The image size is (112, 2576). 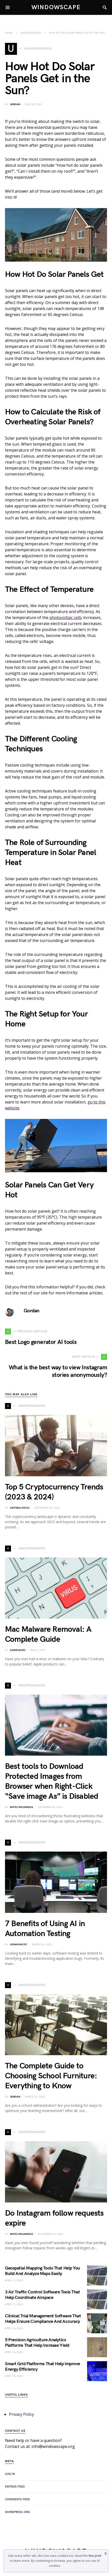 I want to click on 5 Precision Agriculture Analytics Platforms That Help Increase Yield, so click(x=37, y=2342).